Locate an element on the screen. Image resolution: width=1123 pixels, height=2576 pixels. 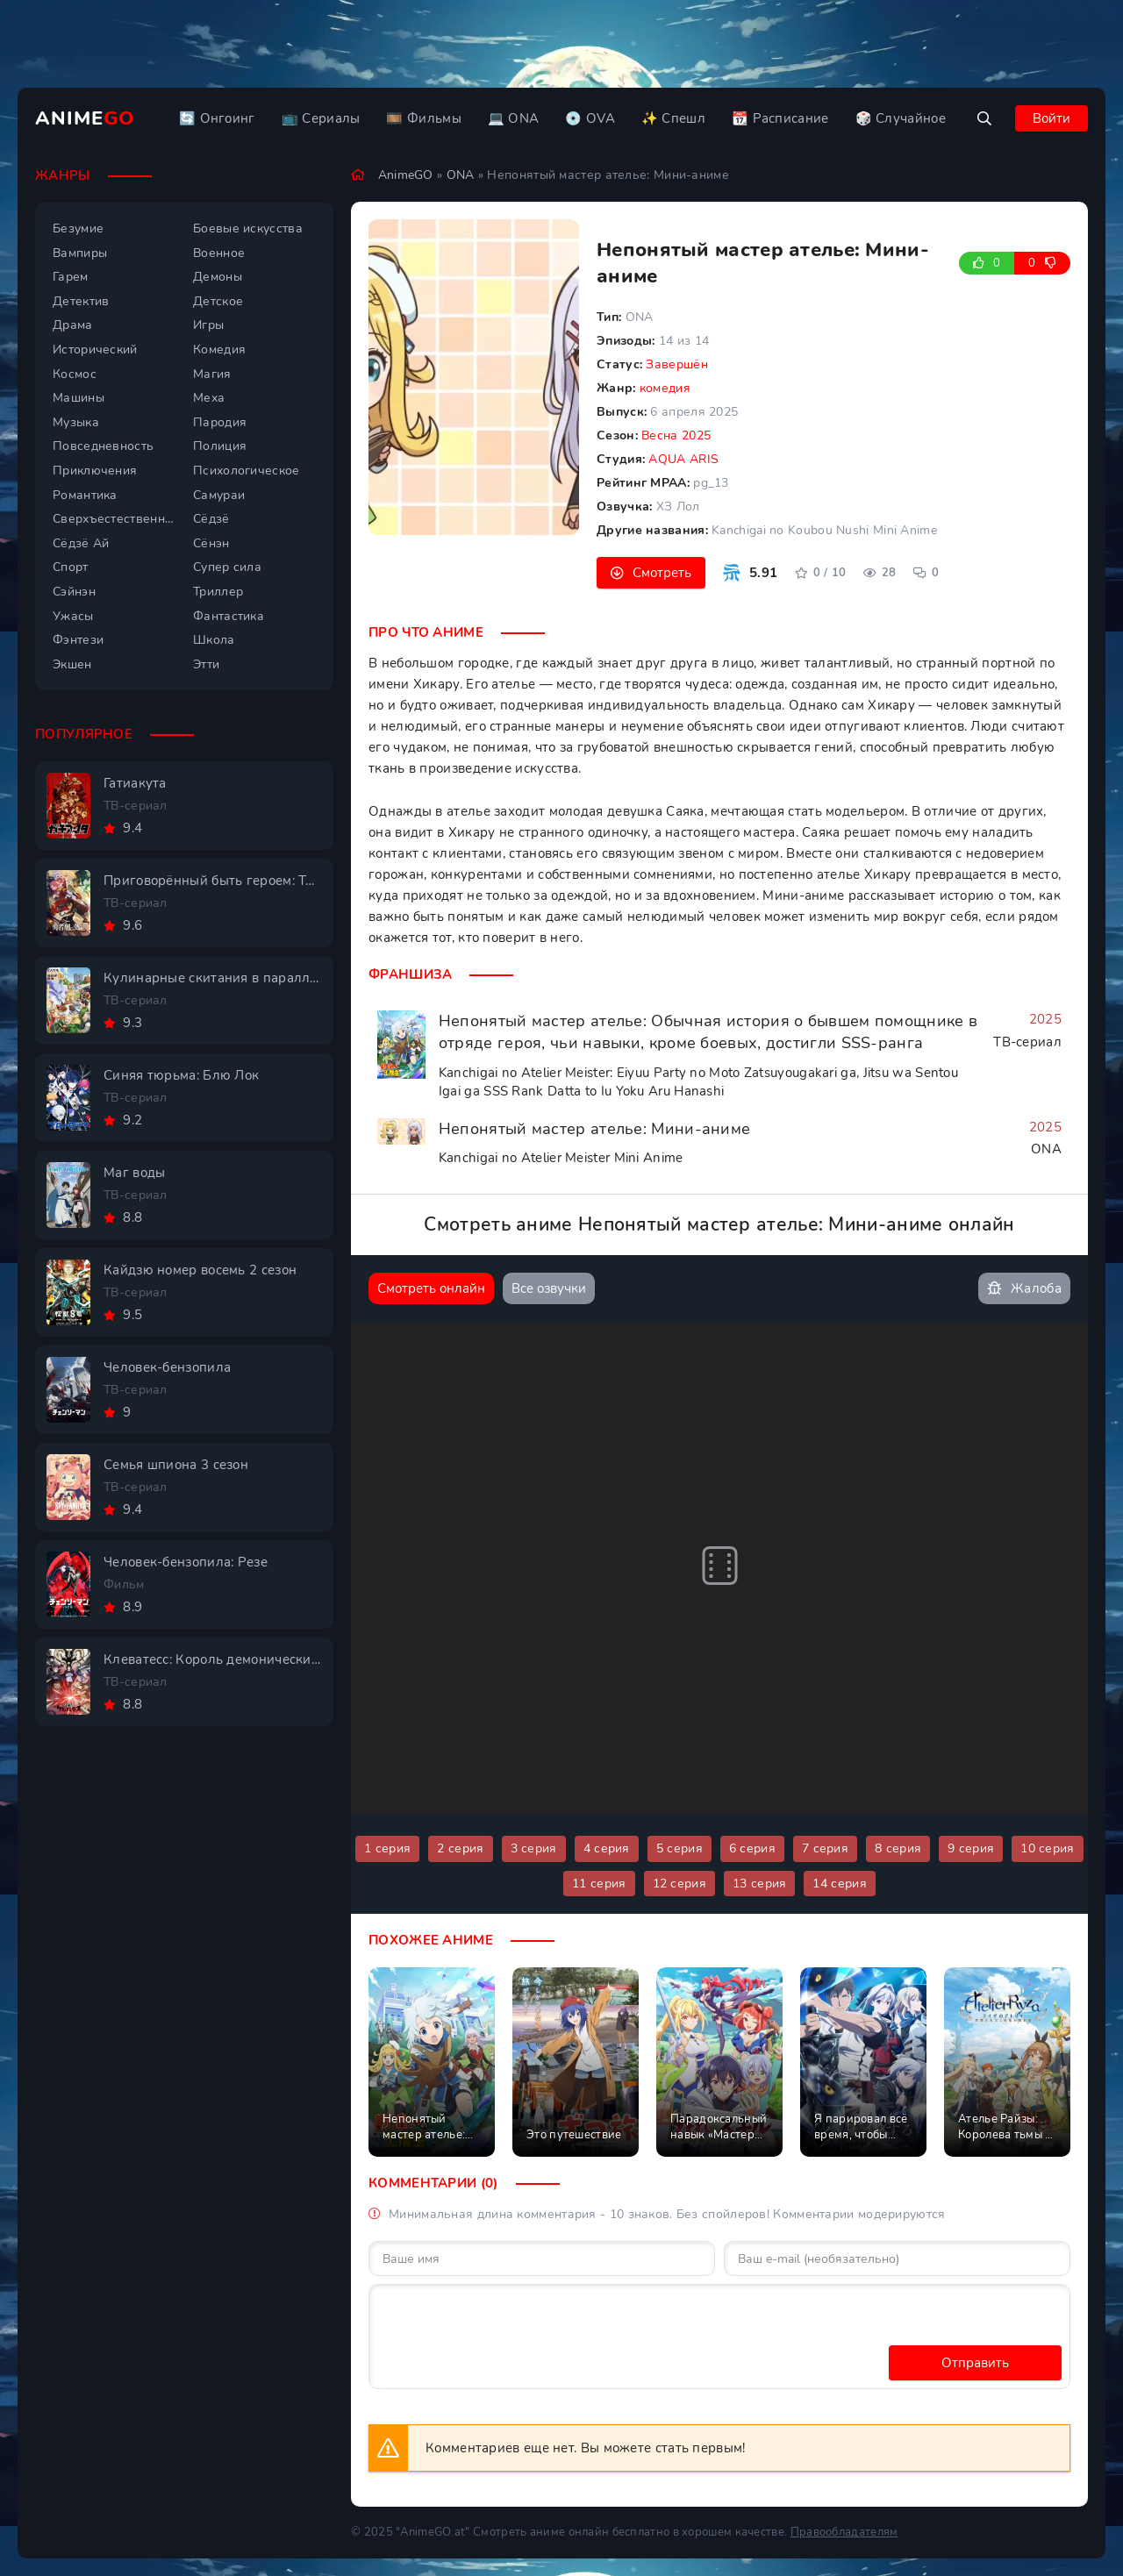
Музыка is located at coordinates (76, 422).